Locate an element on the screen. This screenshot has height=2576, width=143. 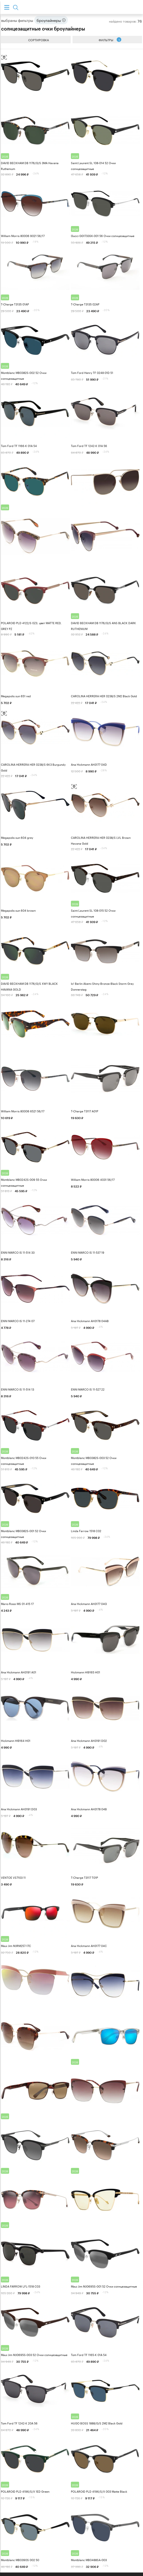
Ana Hickmann AH3191 A01 is located at coordinates (18, 1672).